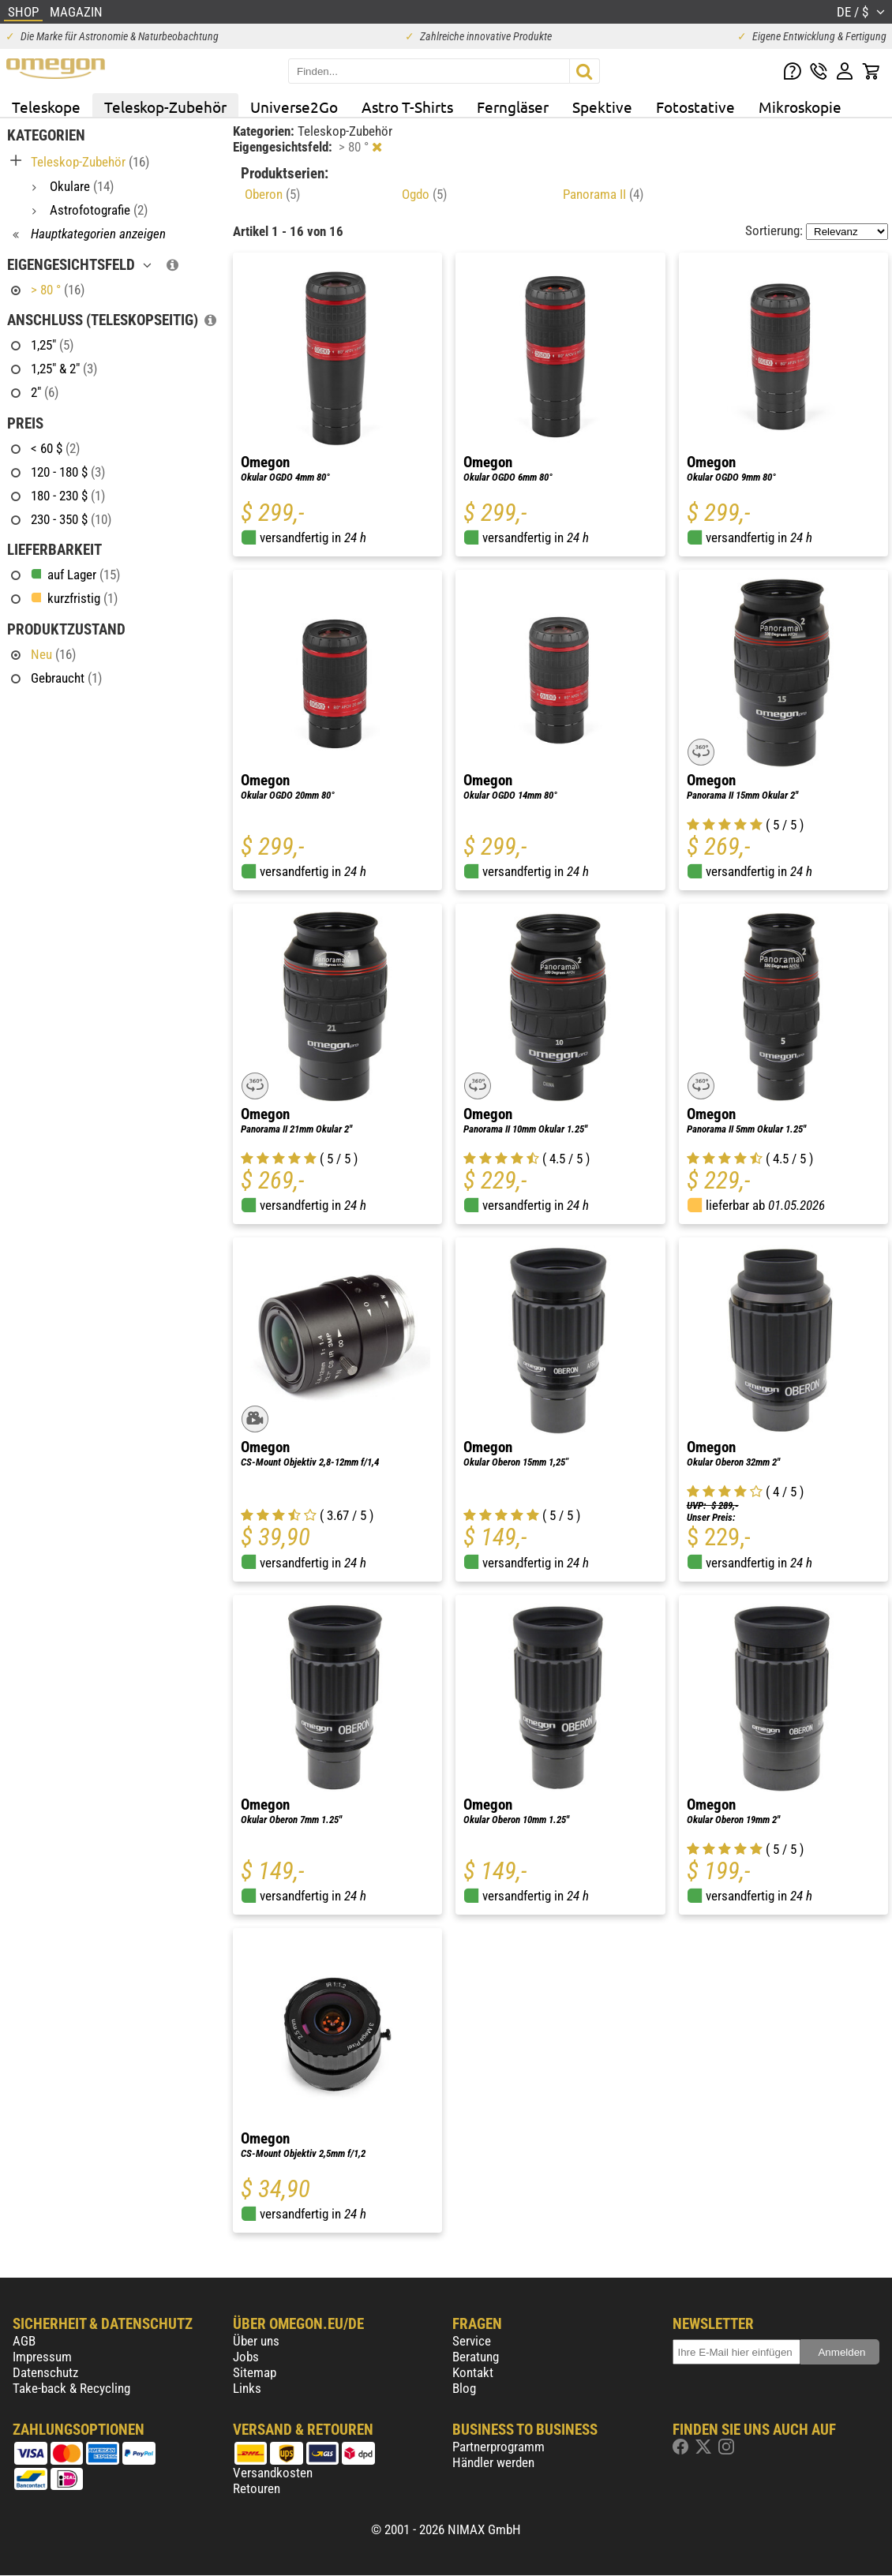 This screenshot has height=2576, width=892. I want to click on Kontakt, so click(472, 2372).